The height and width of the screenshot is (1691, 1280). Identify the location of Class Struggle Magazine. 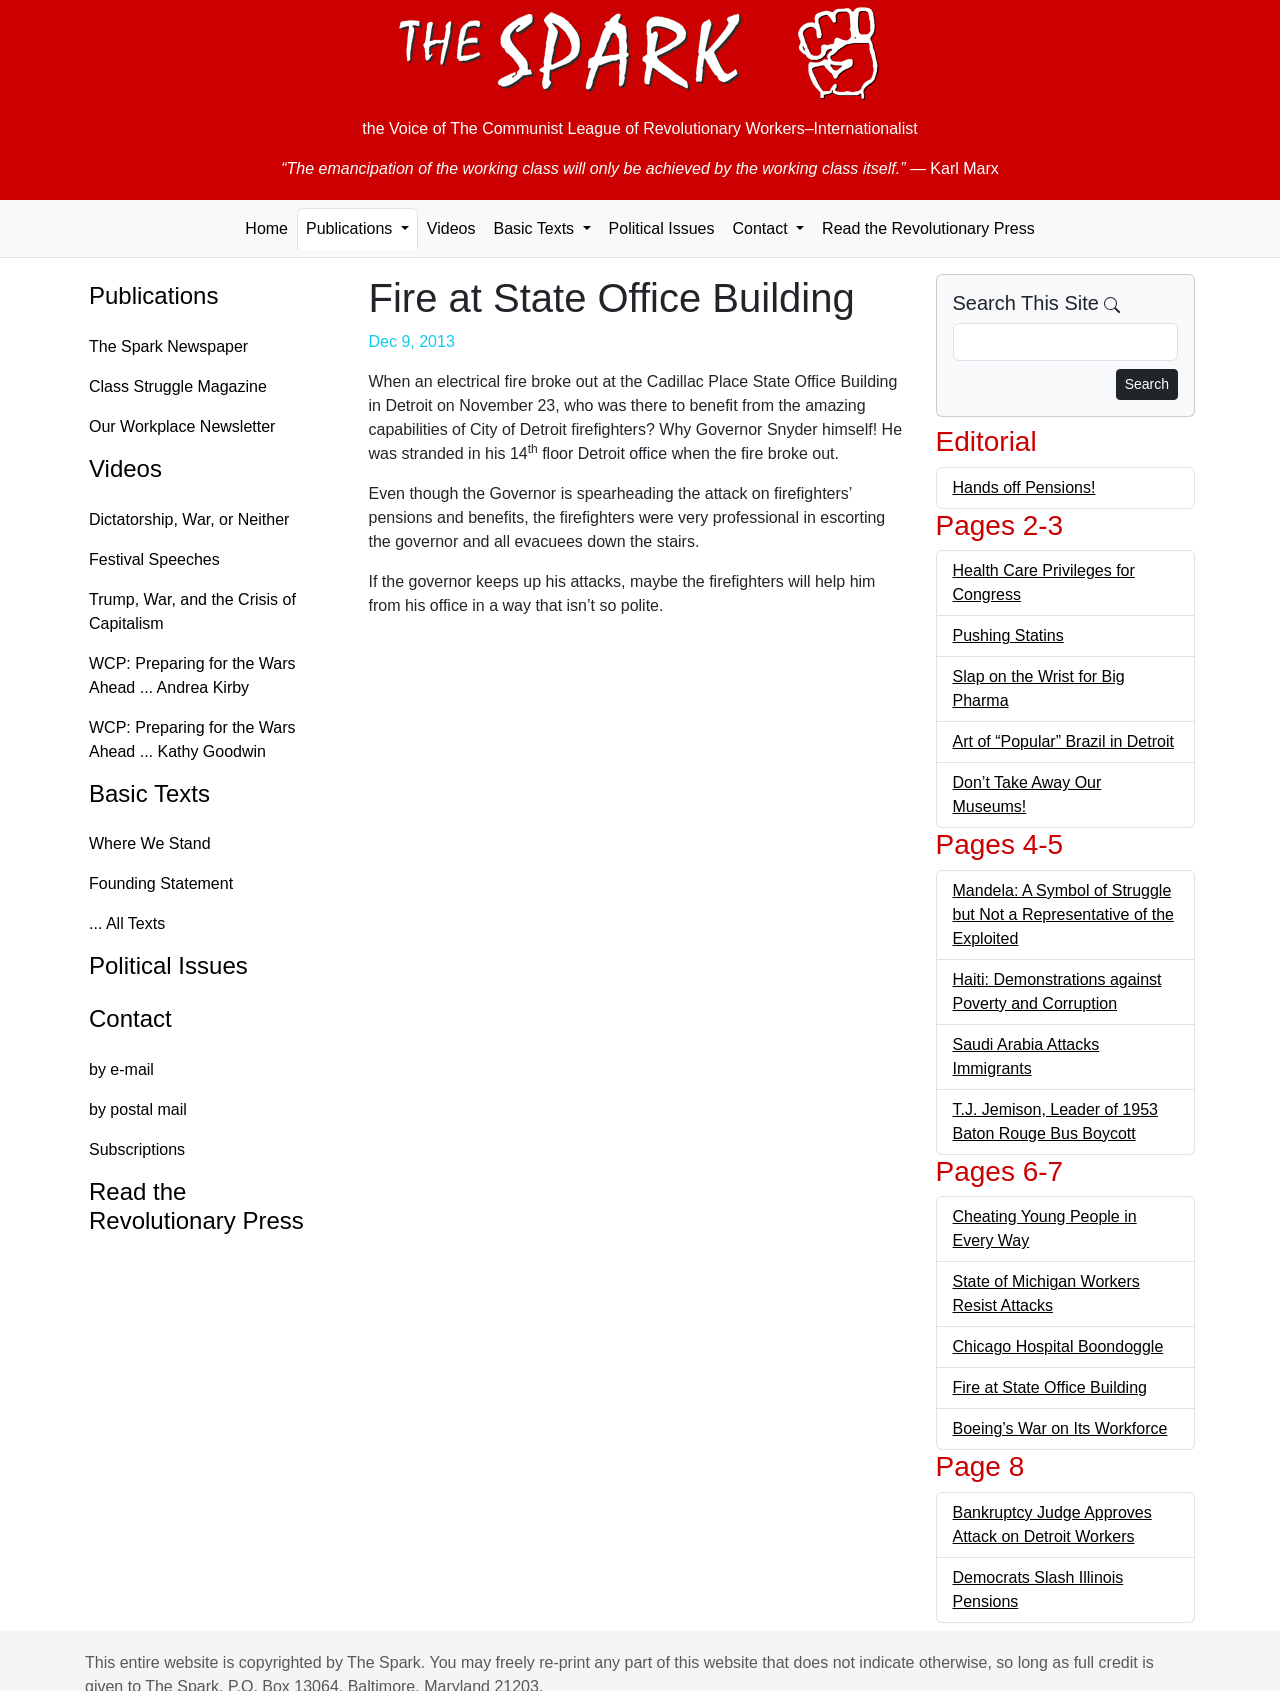
(178, 386).